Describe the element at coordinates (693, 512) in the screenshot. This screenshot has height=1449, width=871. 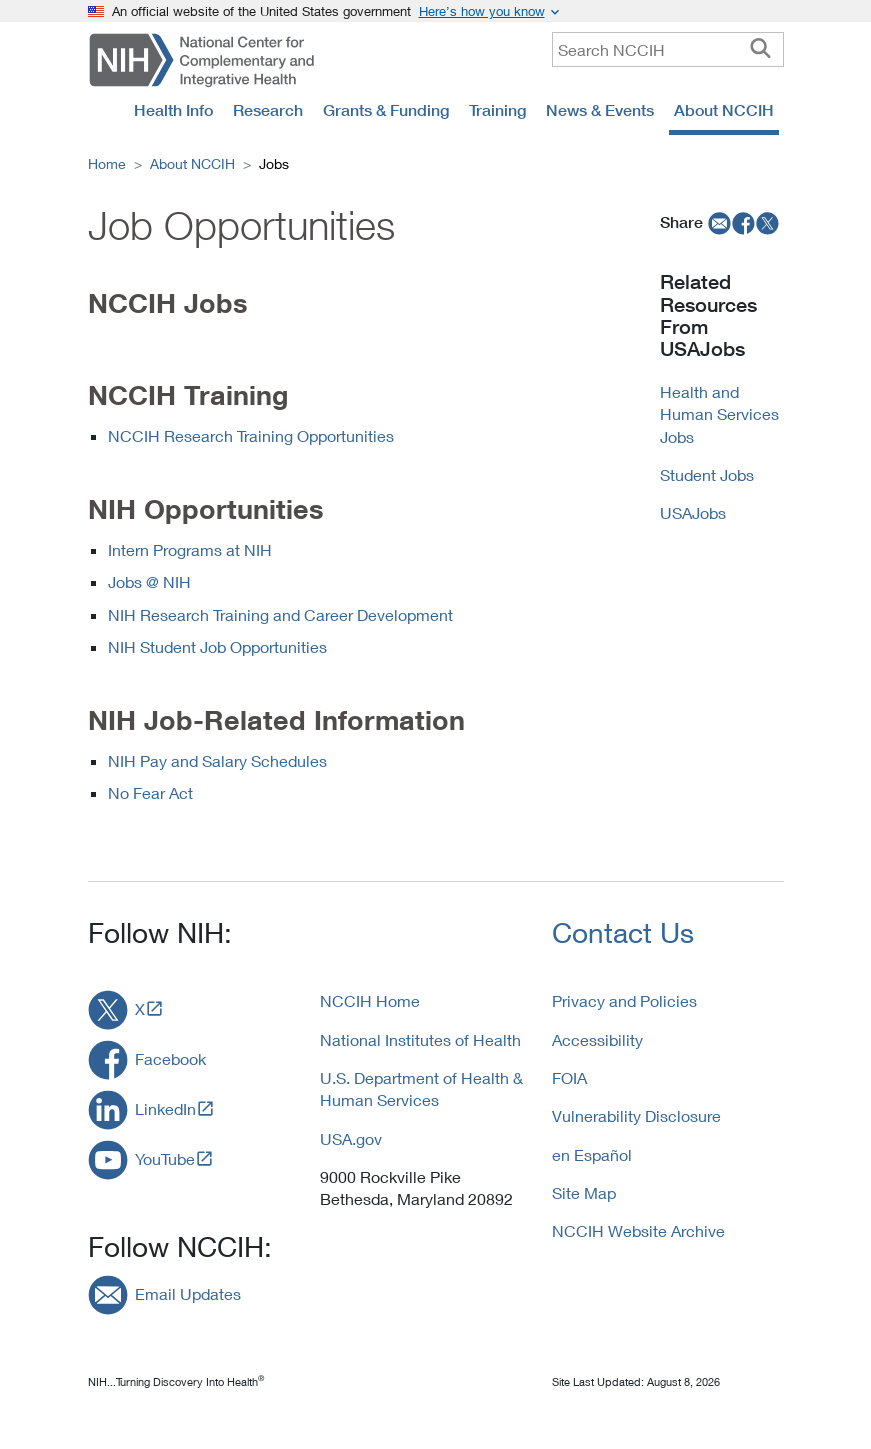
I see `USAJobs` at that location.